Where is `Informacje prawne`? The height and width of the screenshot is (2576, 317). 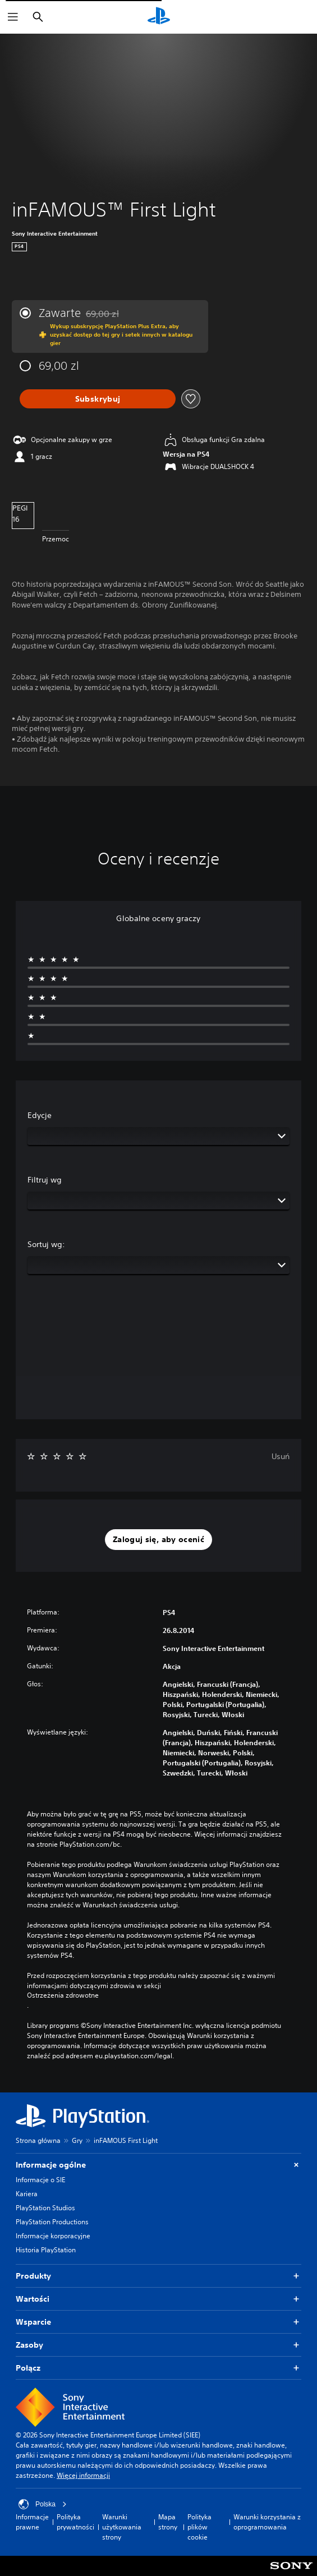 Informacje prawne is located at coordinates (32, 2522).